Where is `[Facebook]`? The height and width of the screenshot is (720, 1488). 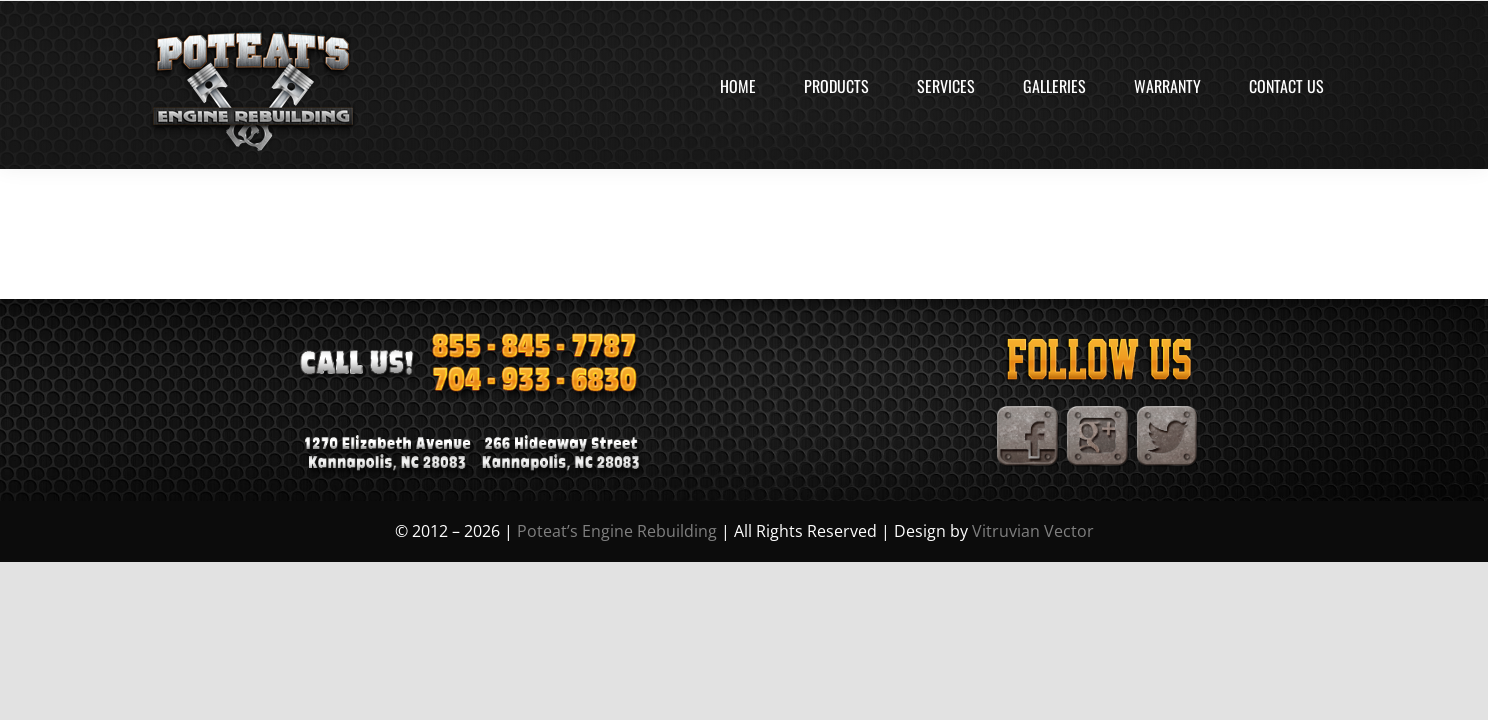 [Facebook] is located at coordinates (1028, 414).